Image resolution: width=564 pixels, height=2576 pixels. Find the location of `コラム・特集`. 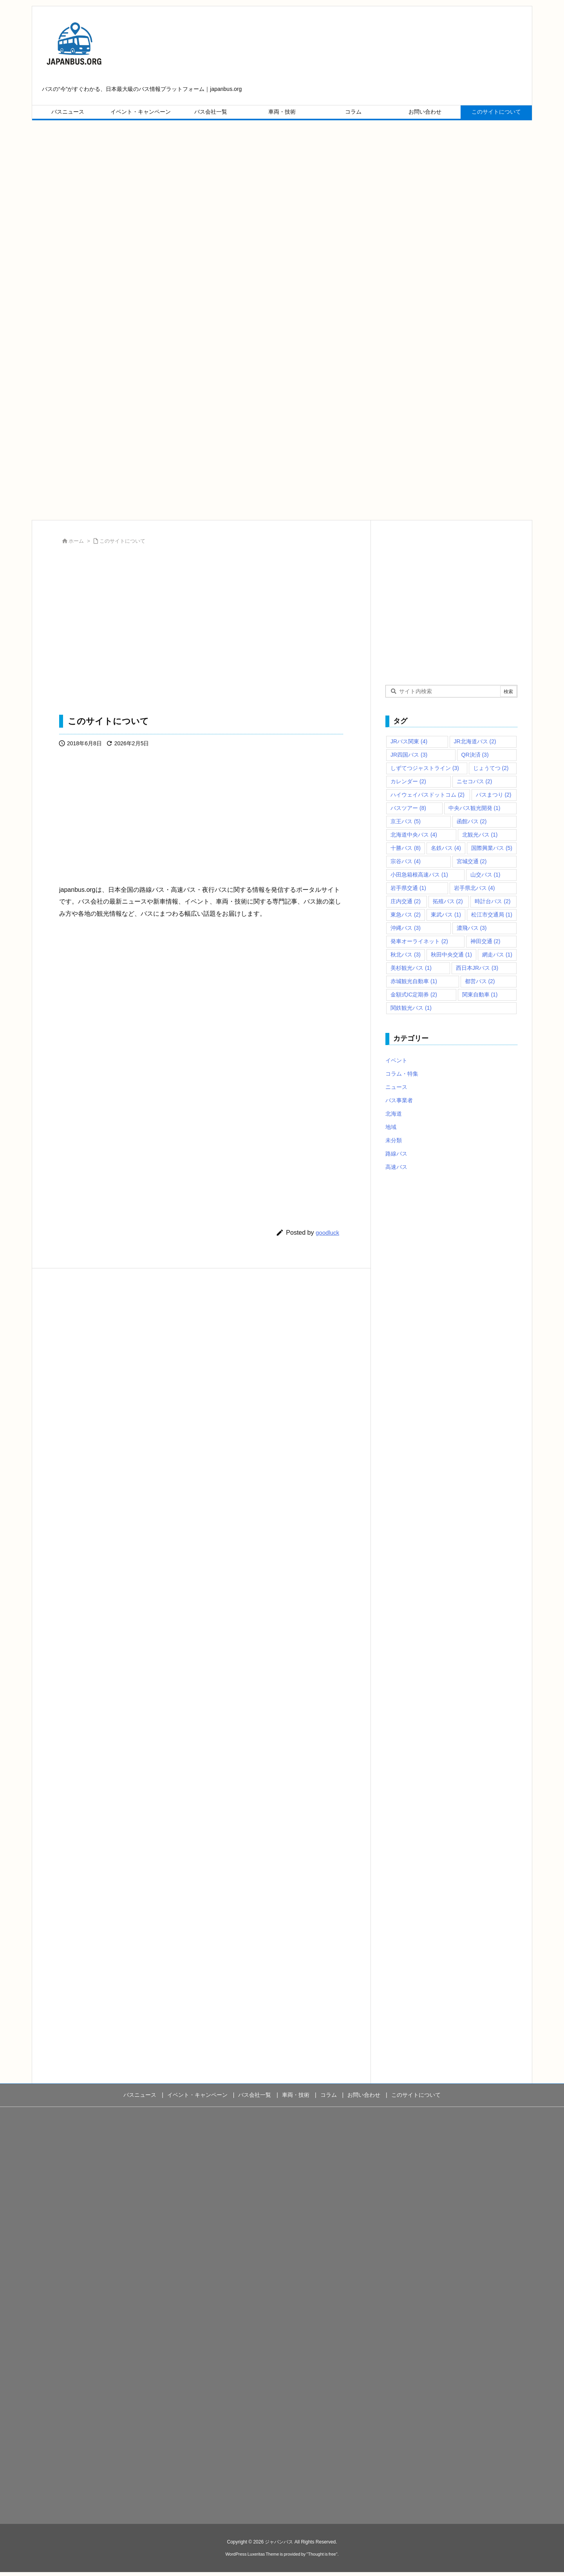

コラム・特集 is located at coordinates (401, 1074).